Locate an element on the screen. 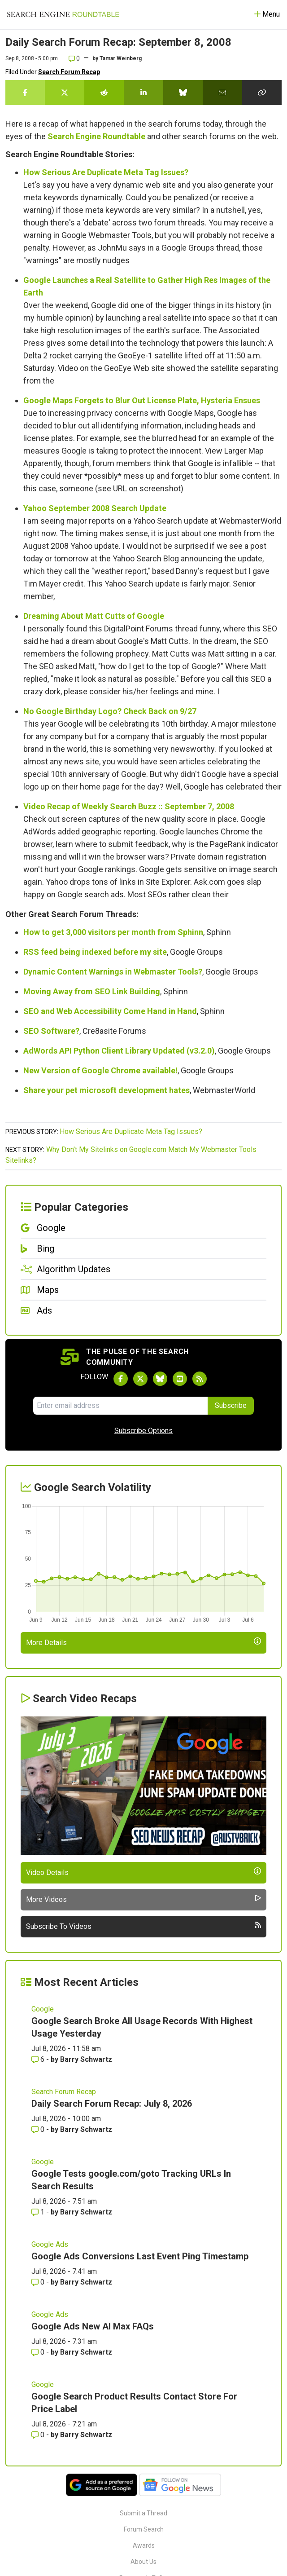  How Serious Are Duplicate Meta Tag Issues? is located at coordinates (105, 172).